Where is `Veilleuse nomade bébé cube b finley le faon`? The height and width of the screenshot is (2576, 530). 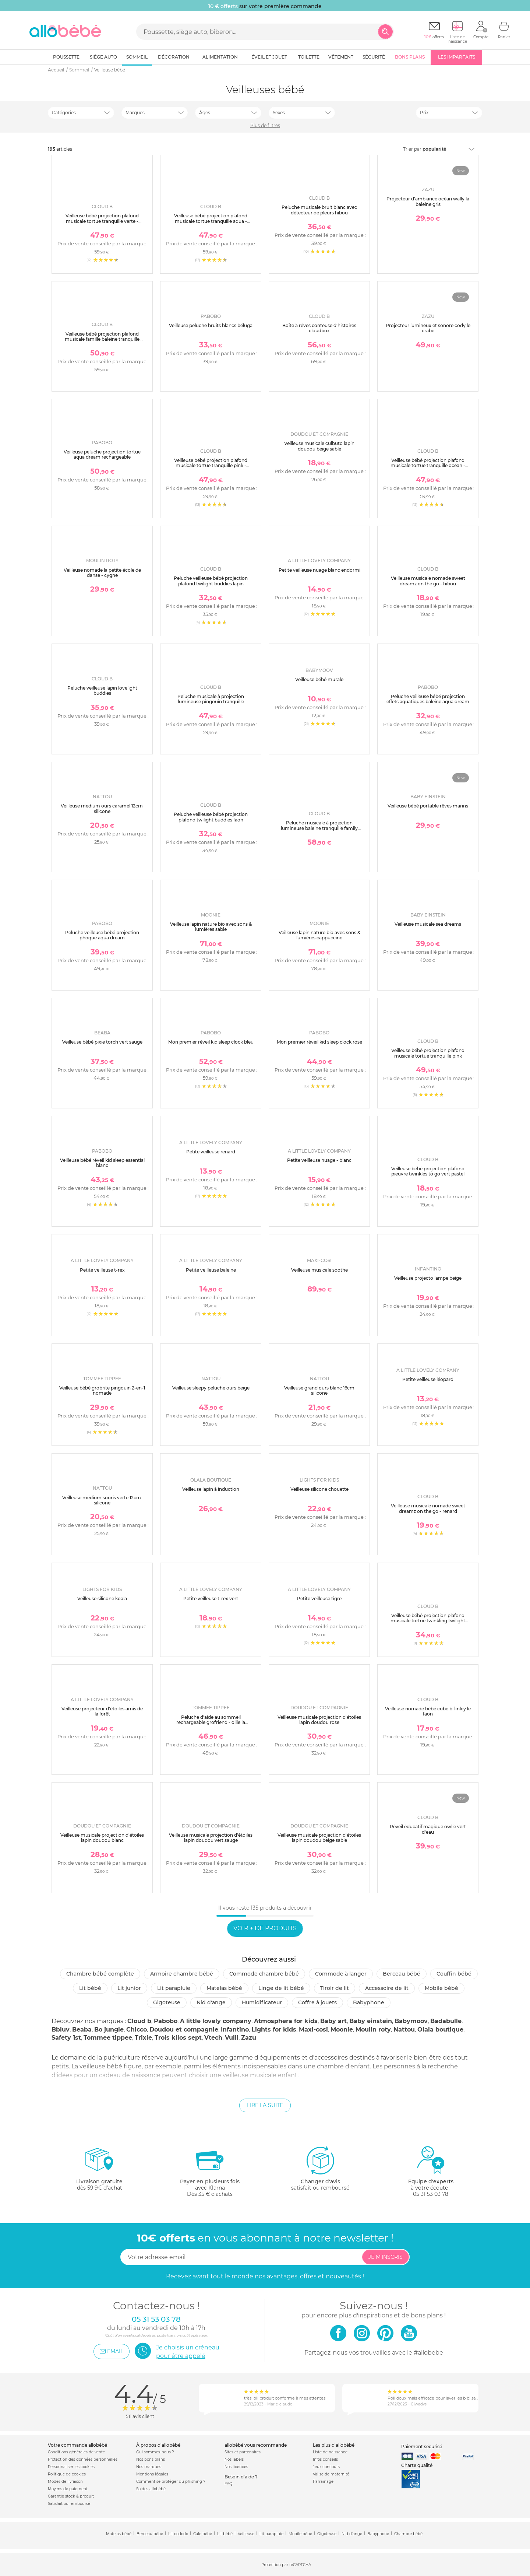
Veilleuse nomade bébé cube b finley le faon is located at coordinates (428, 1711).